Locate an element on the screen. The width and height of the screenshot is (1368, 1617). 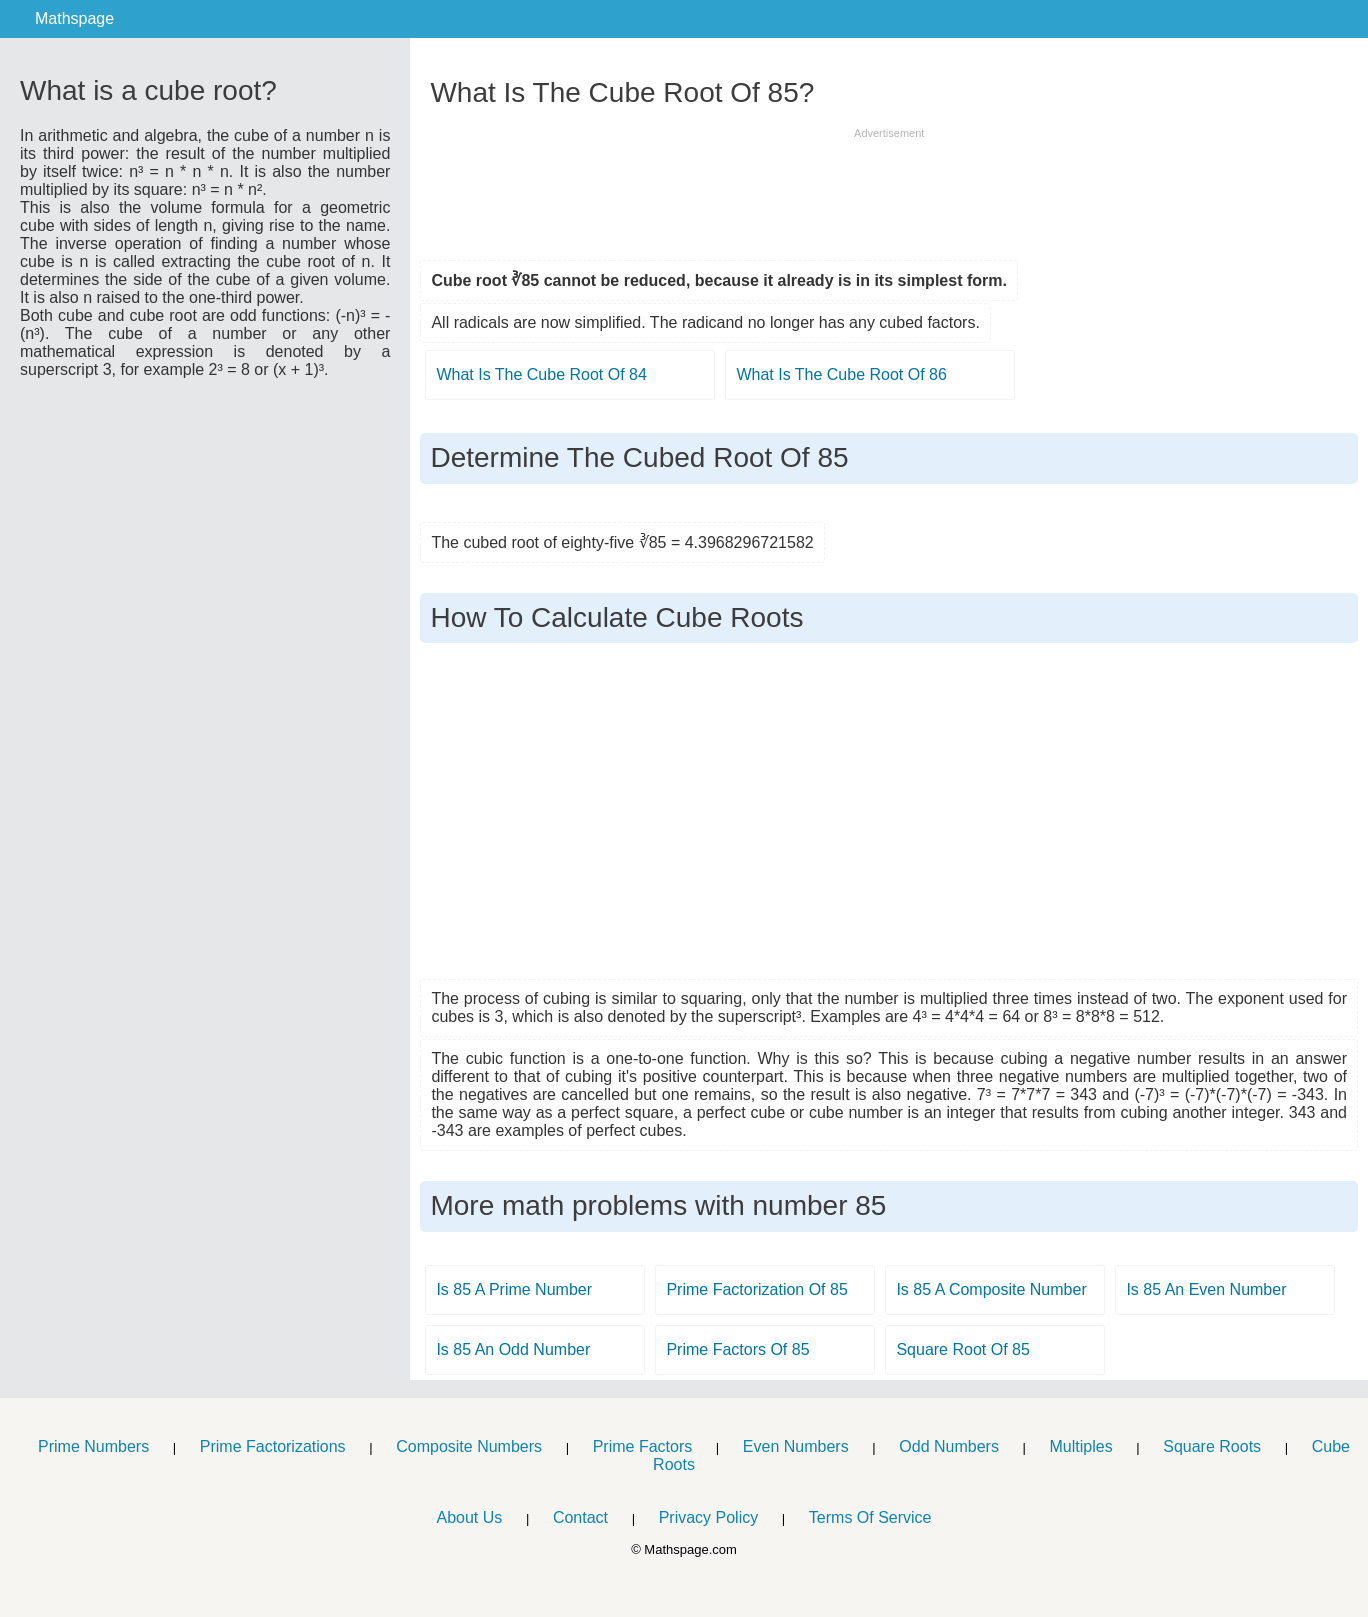
What Is The Cube Root Of 86 is located at coordinates (841, 374).